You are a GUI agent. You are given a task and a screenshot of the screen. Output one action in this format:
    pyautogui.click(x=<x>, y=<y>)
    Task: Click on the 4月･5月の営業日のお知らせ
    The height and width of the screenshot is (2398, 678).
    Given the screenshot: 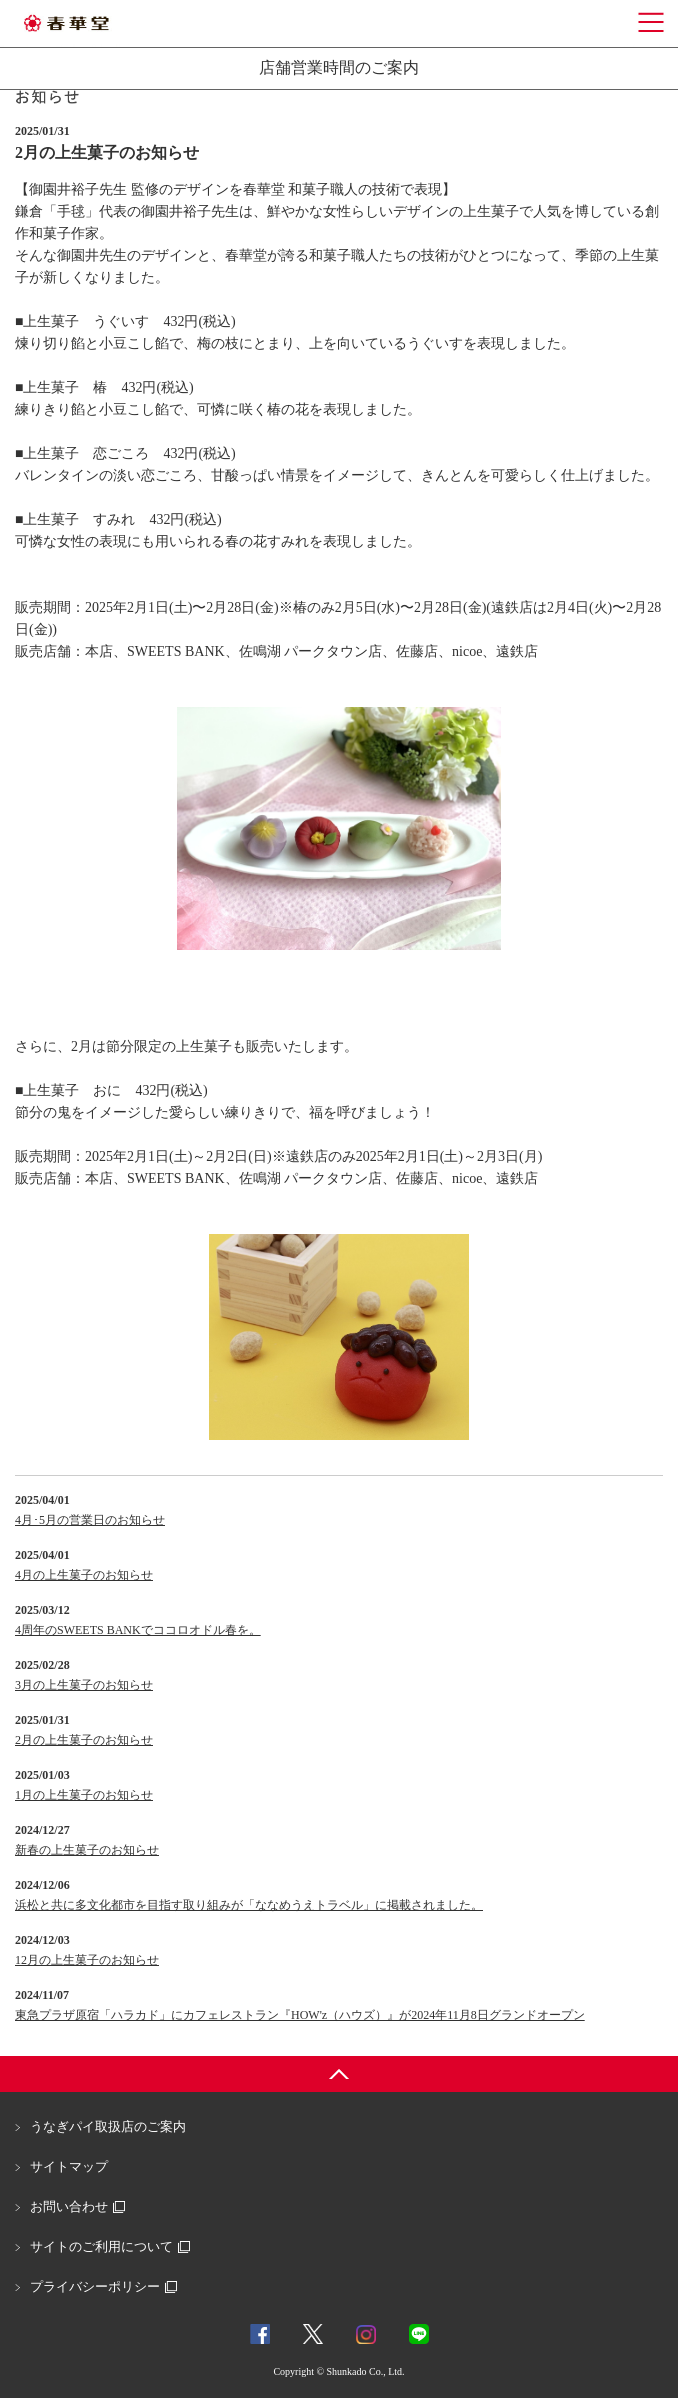 What is the action you would take?
    pyautogui.click(x=90, y=1520)
    